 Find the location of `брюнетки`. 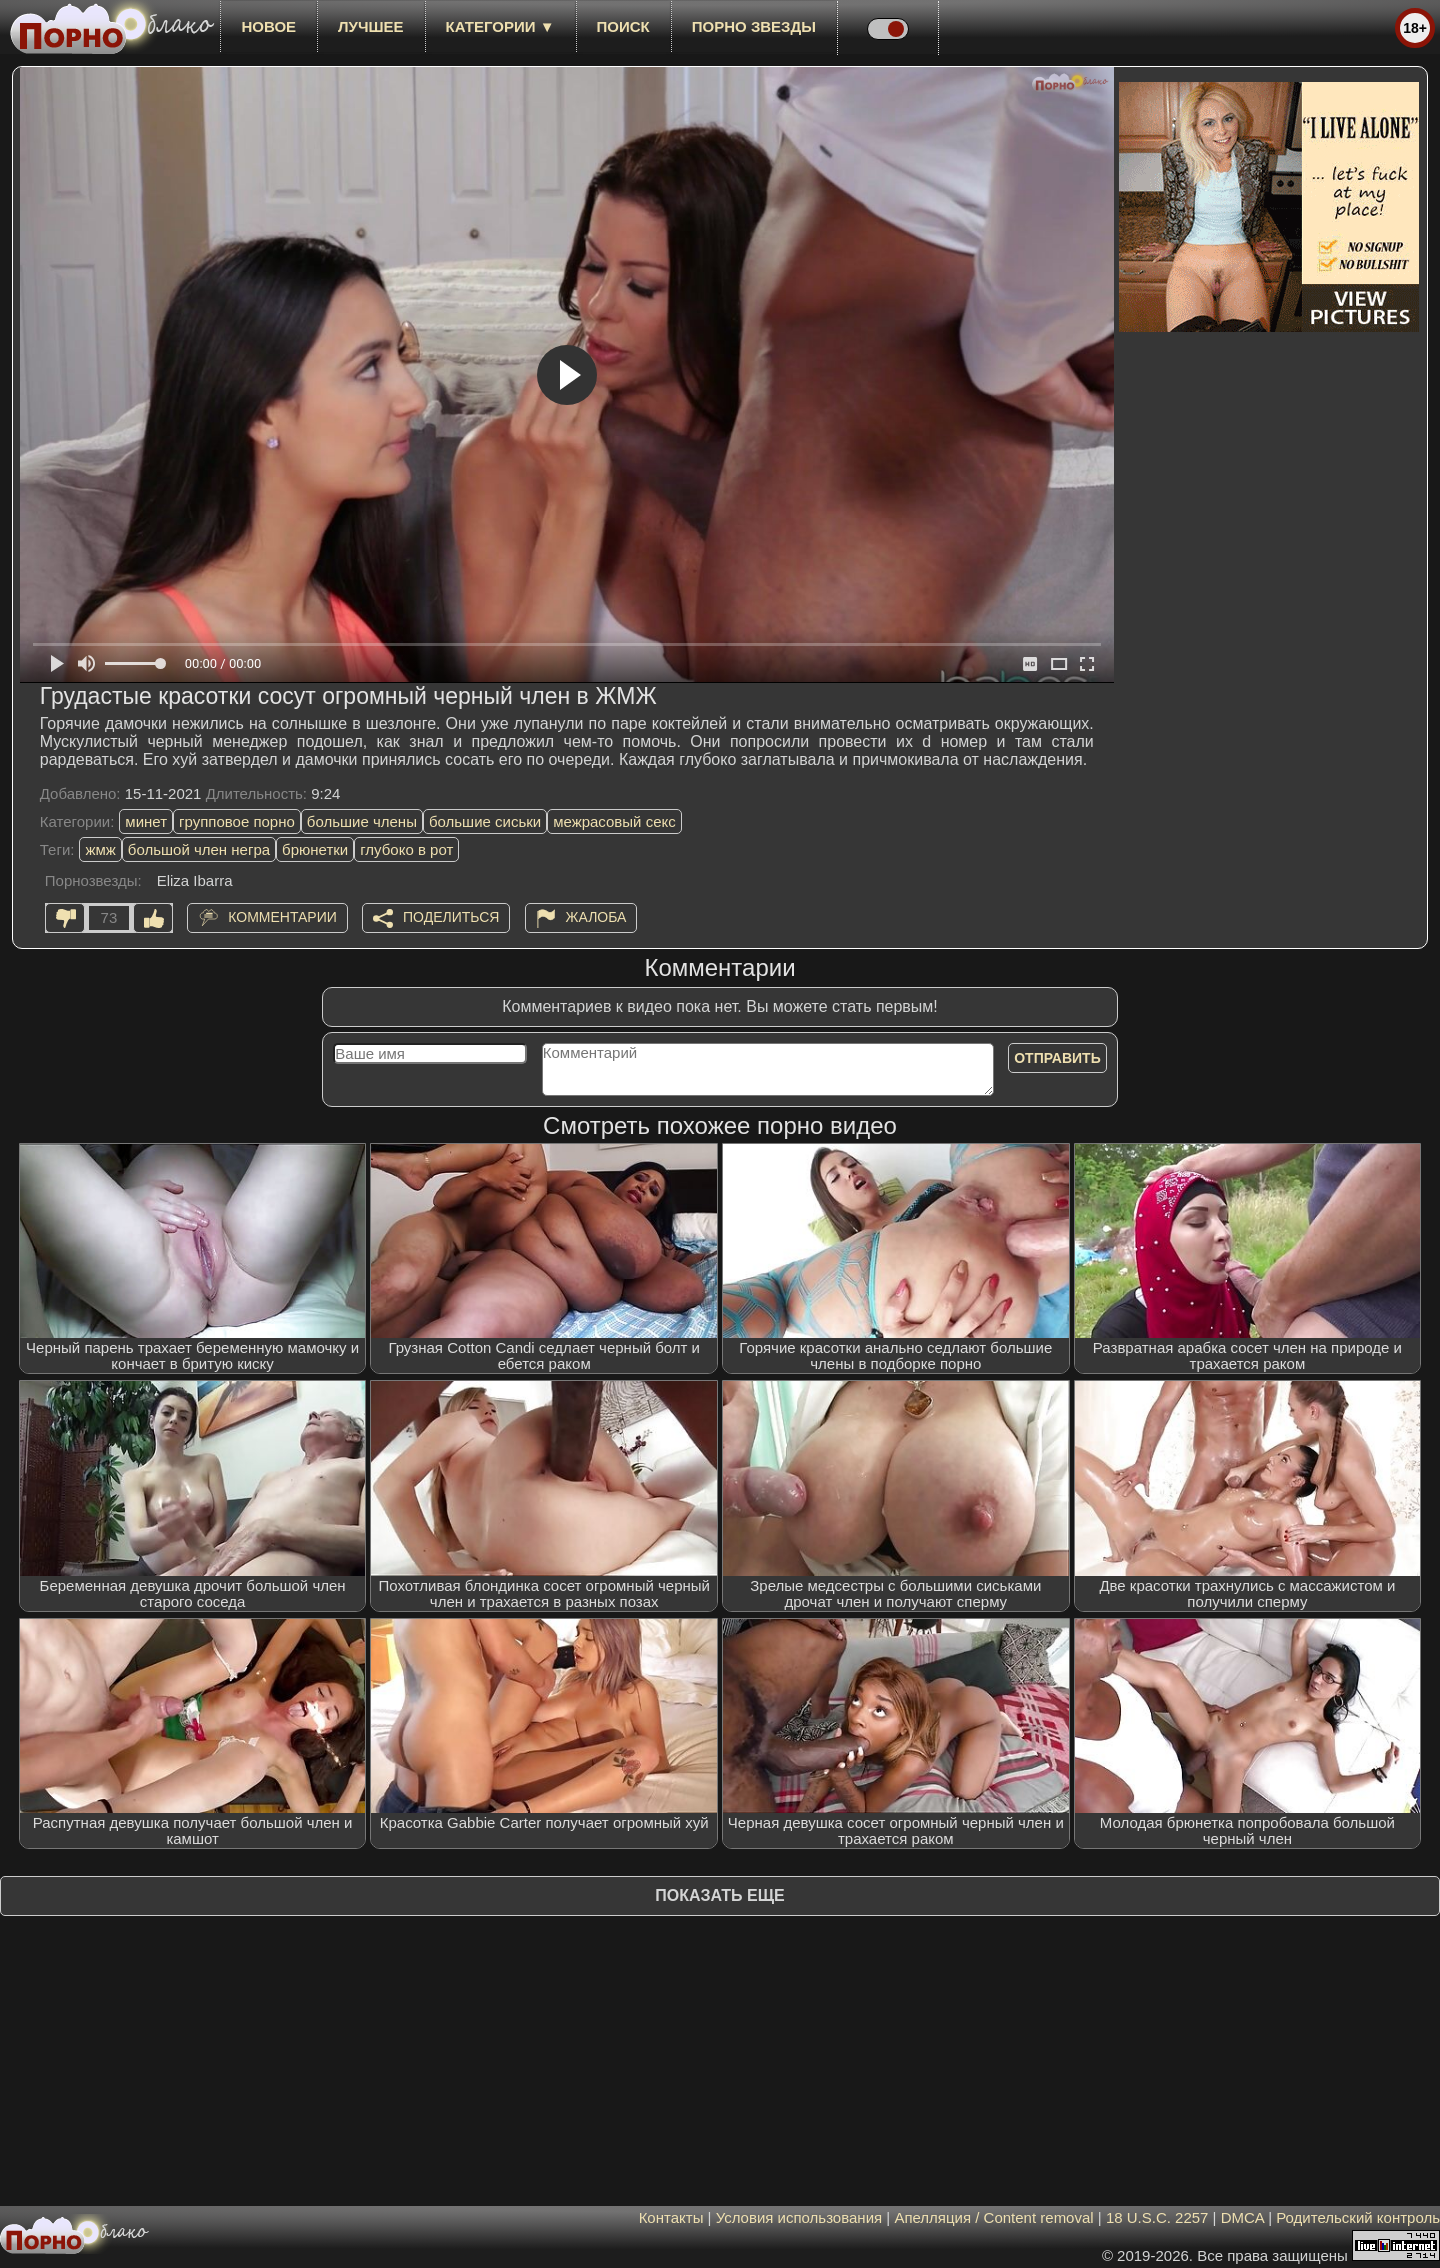

брюнетки is located at coordinates (315, 849).